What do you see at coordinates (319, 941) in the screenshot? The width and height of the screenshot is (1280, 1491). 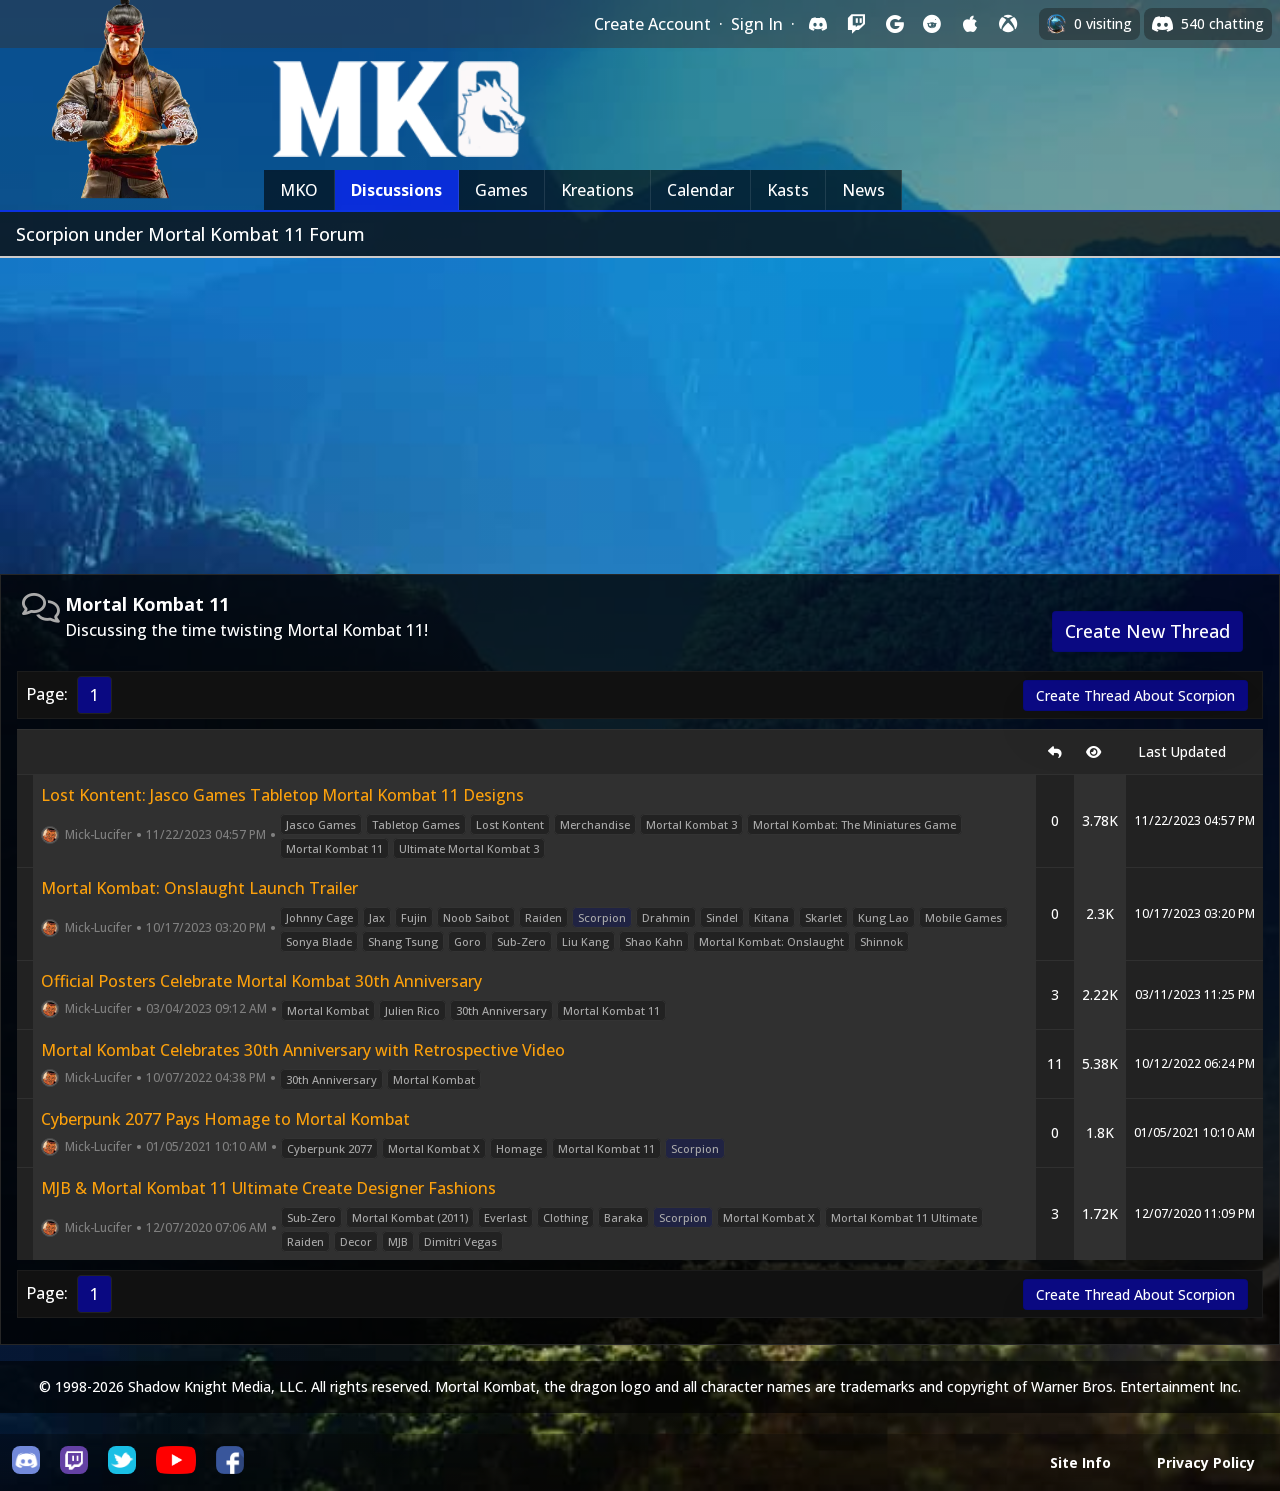 I see `Sonya Blade` at bounding box center [319, 941].